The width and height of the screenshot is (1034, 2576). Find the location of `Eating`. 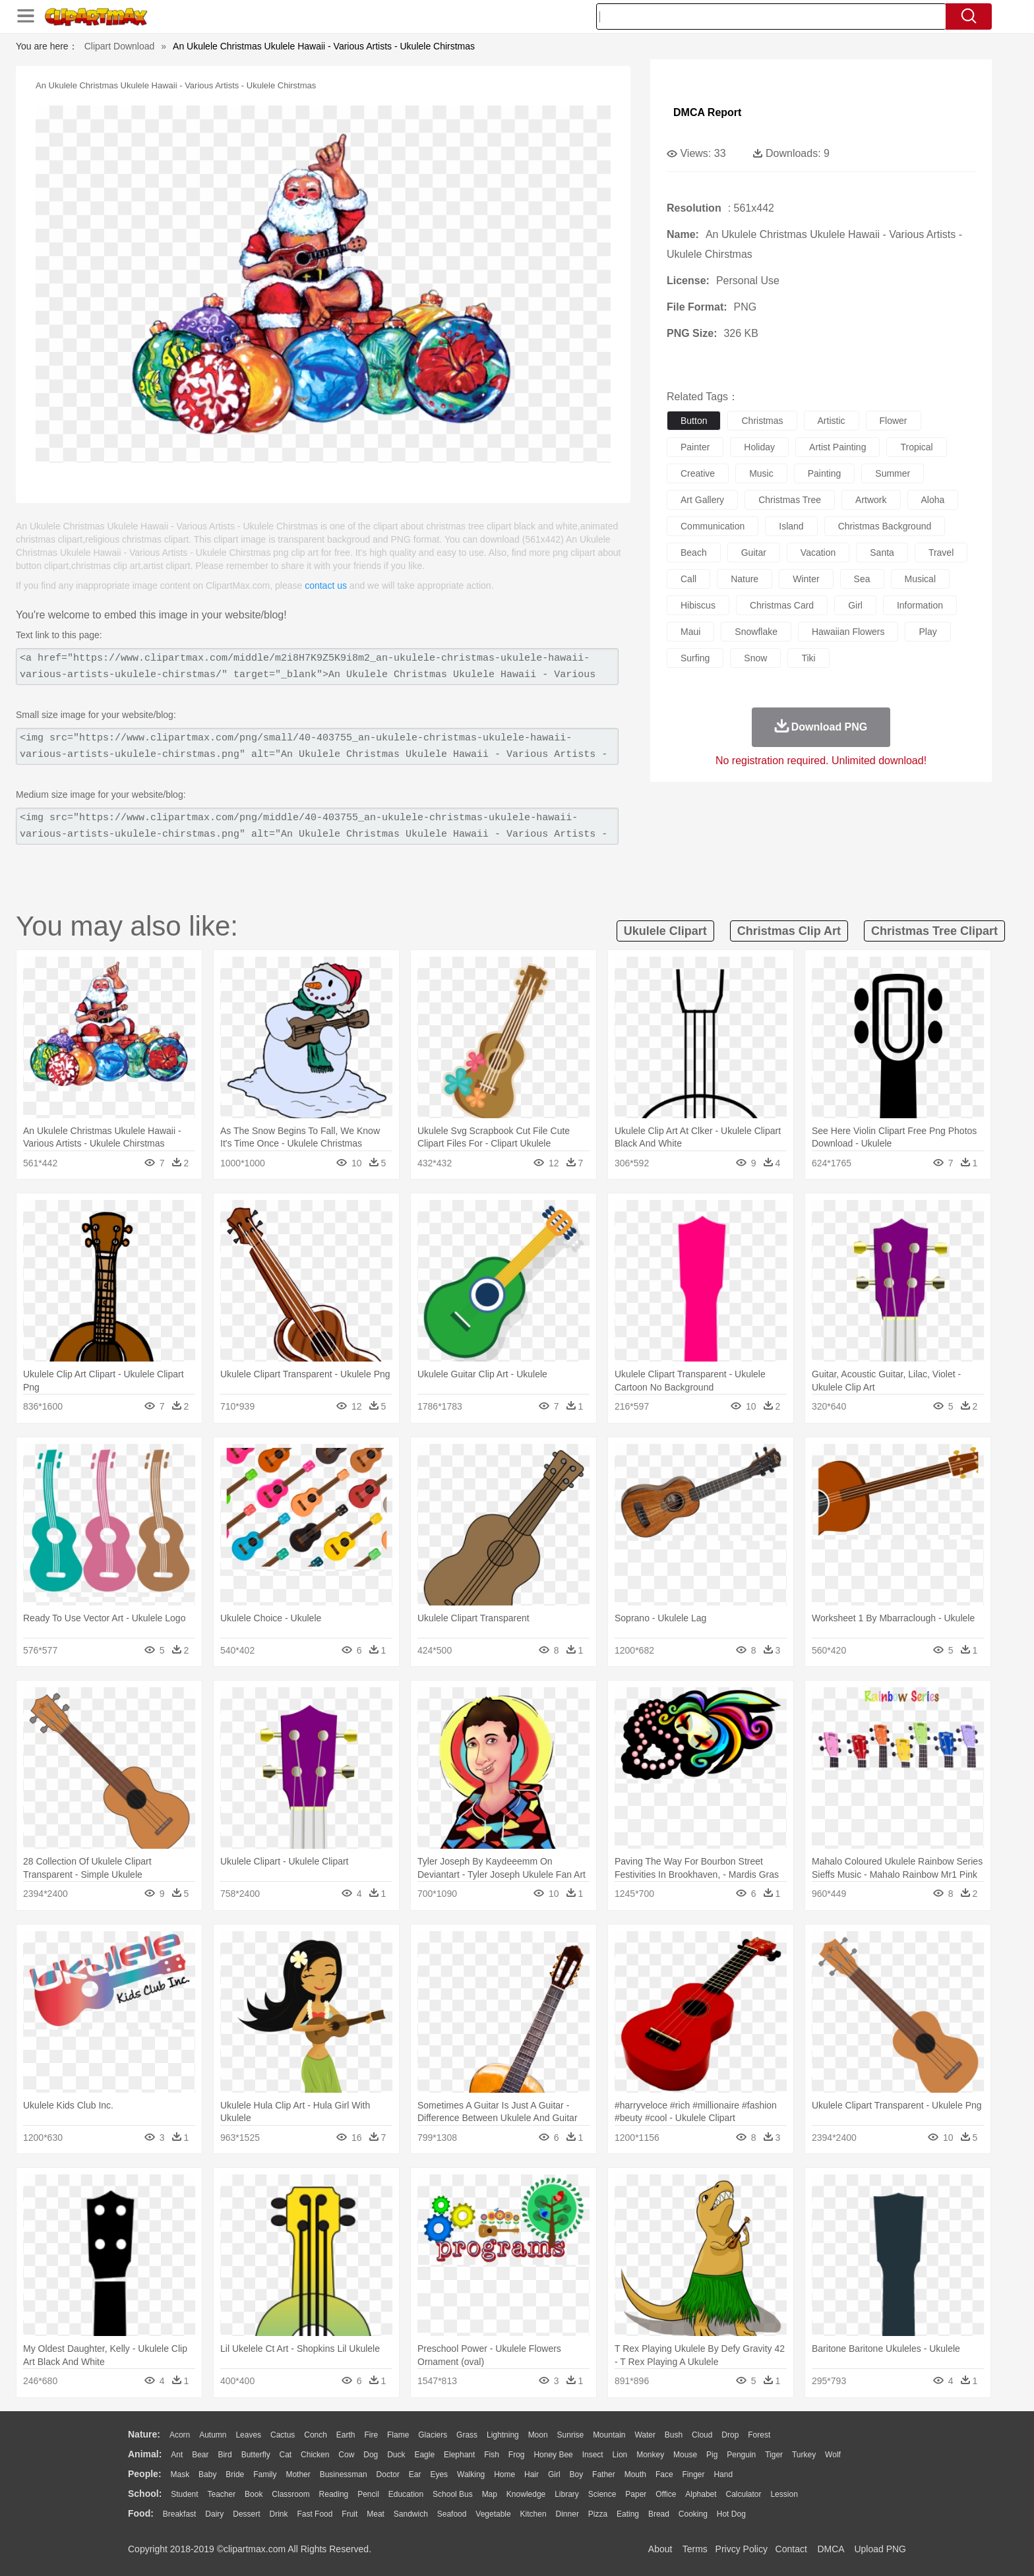

Eating is located at coordinates (628, 2514).